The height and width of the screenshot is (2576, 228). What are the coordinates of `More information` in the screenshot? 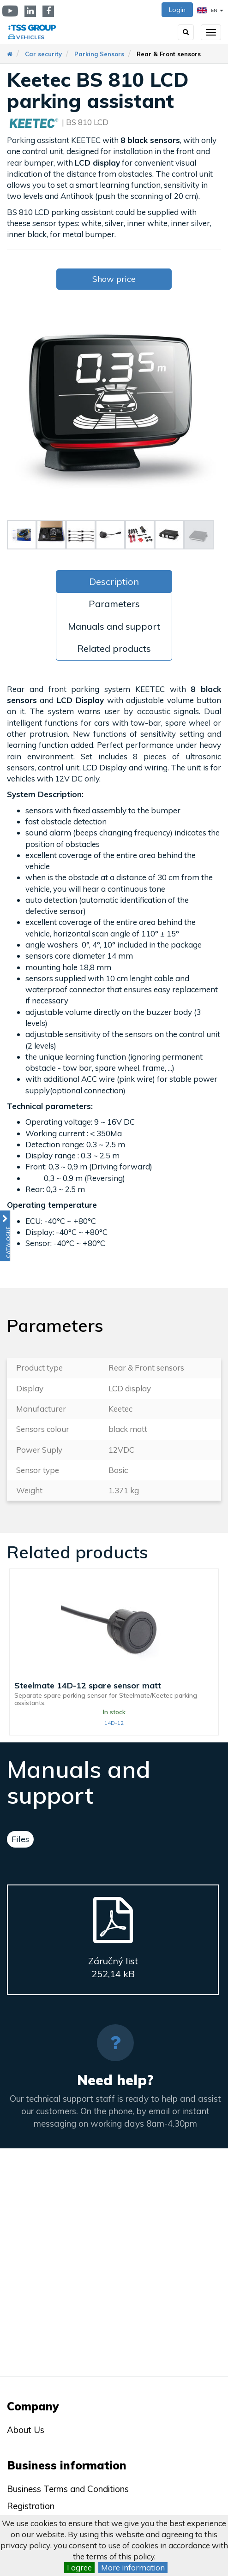 It's located at (133, 2567).